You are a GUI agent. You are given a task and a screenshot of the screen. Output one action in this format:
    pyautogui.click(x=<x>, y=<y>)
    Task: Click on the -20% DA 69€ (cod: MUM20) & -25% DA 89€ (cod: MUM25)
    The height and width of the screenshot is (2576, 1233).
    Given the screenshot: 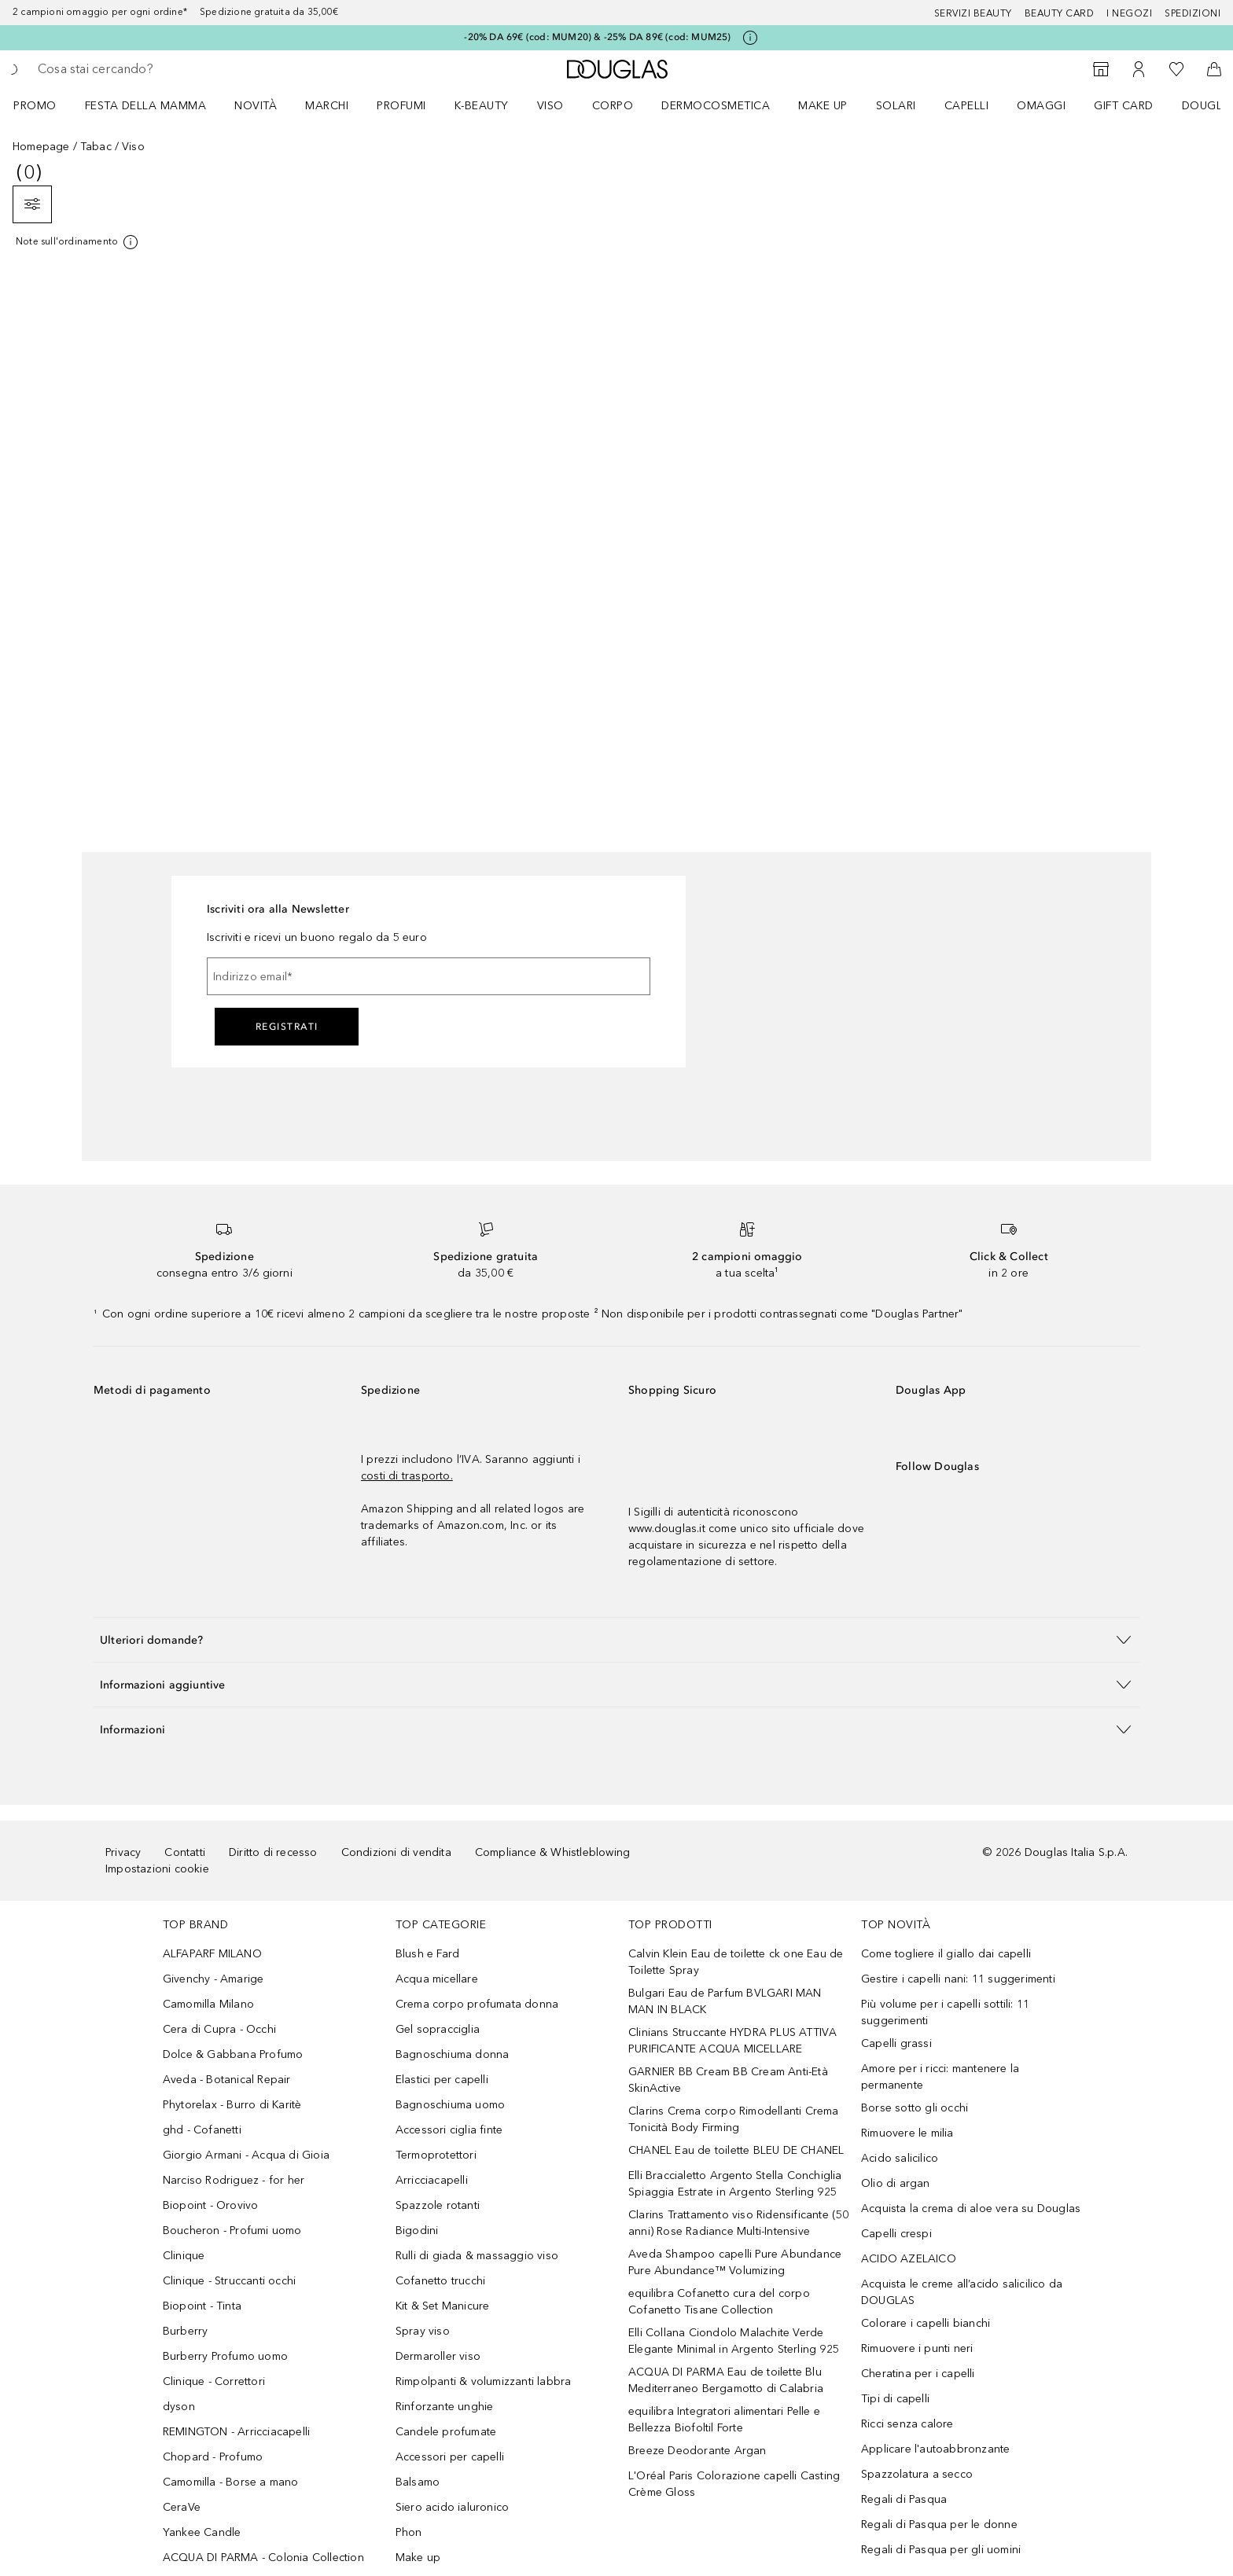 What is the action you would take?
    pyautogui.click(x=597, y=36)
    